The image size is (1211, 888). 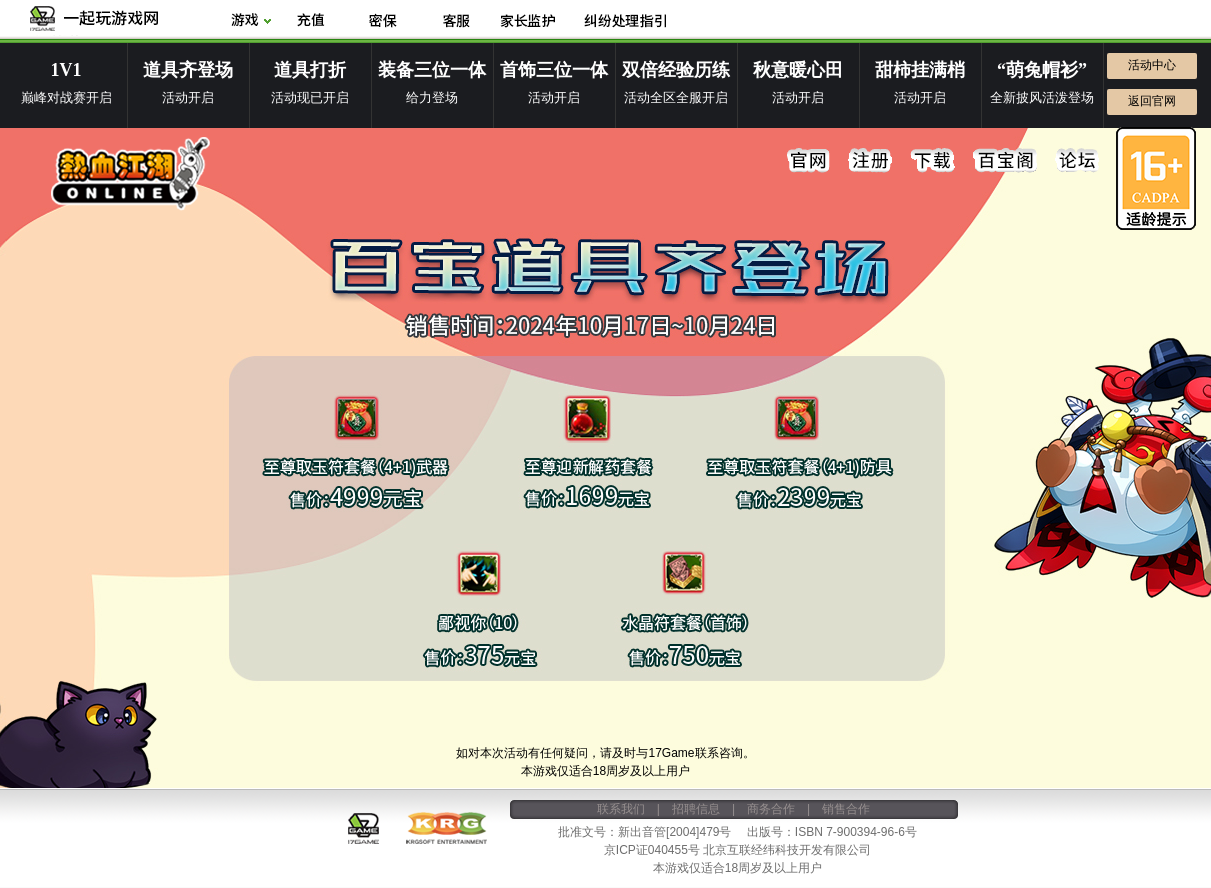 I want to click on 京ICP证040455号, so click(x=652, y=850).